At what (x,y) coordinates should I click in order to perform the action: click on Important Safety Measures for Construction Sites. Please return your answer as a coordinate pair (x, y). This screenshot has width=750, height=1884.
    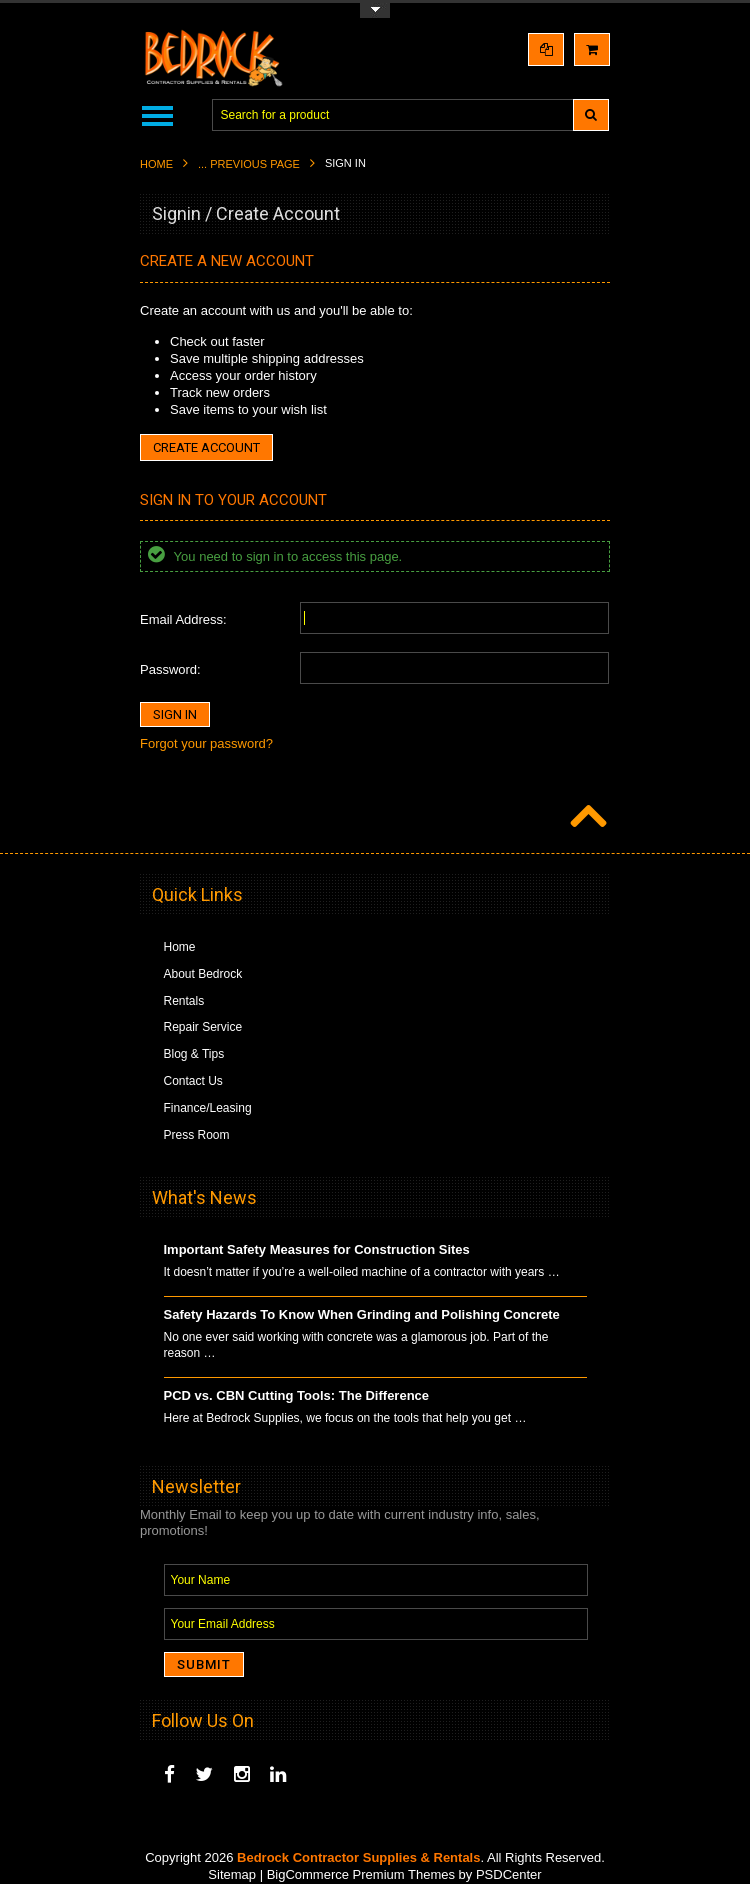
    Looking at the image, I should click on (317, 1249).